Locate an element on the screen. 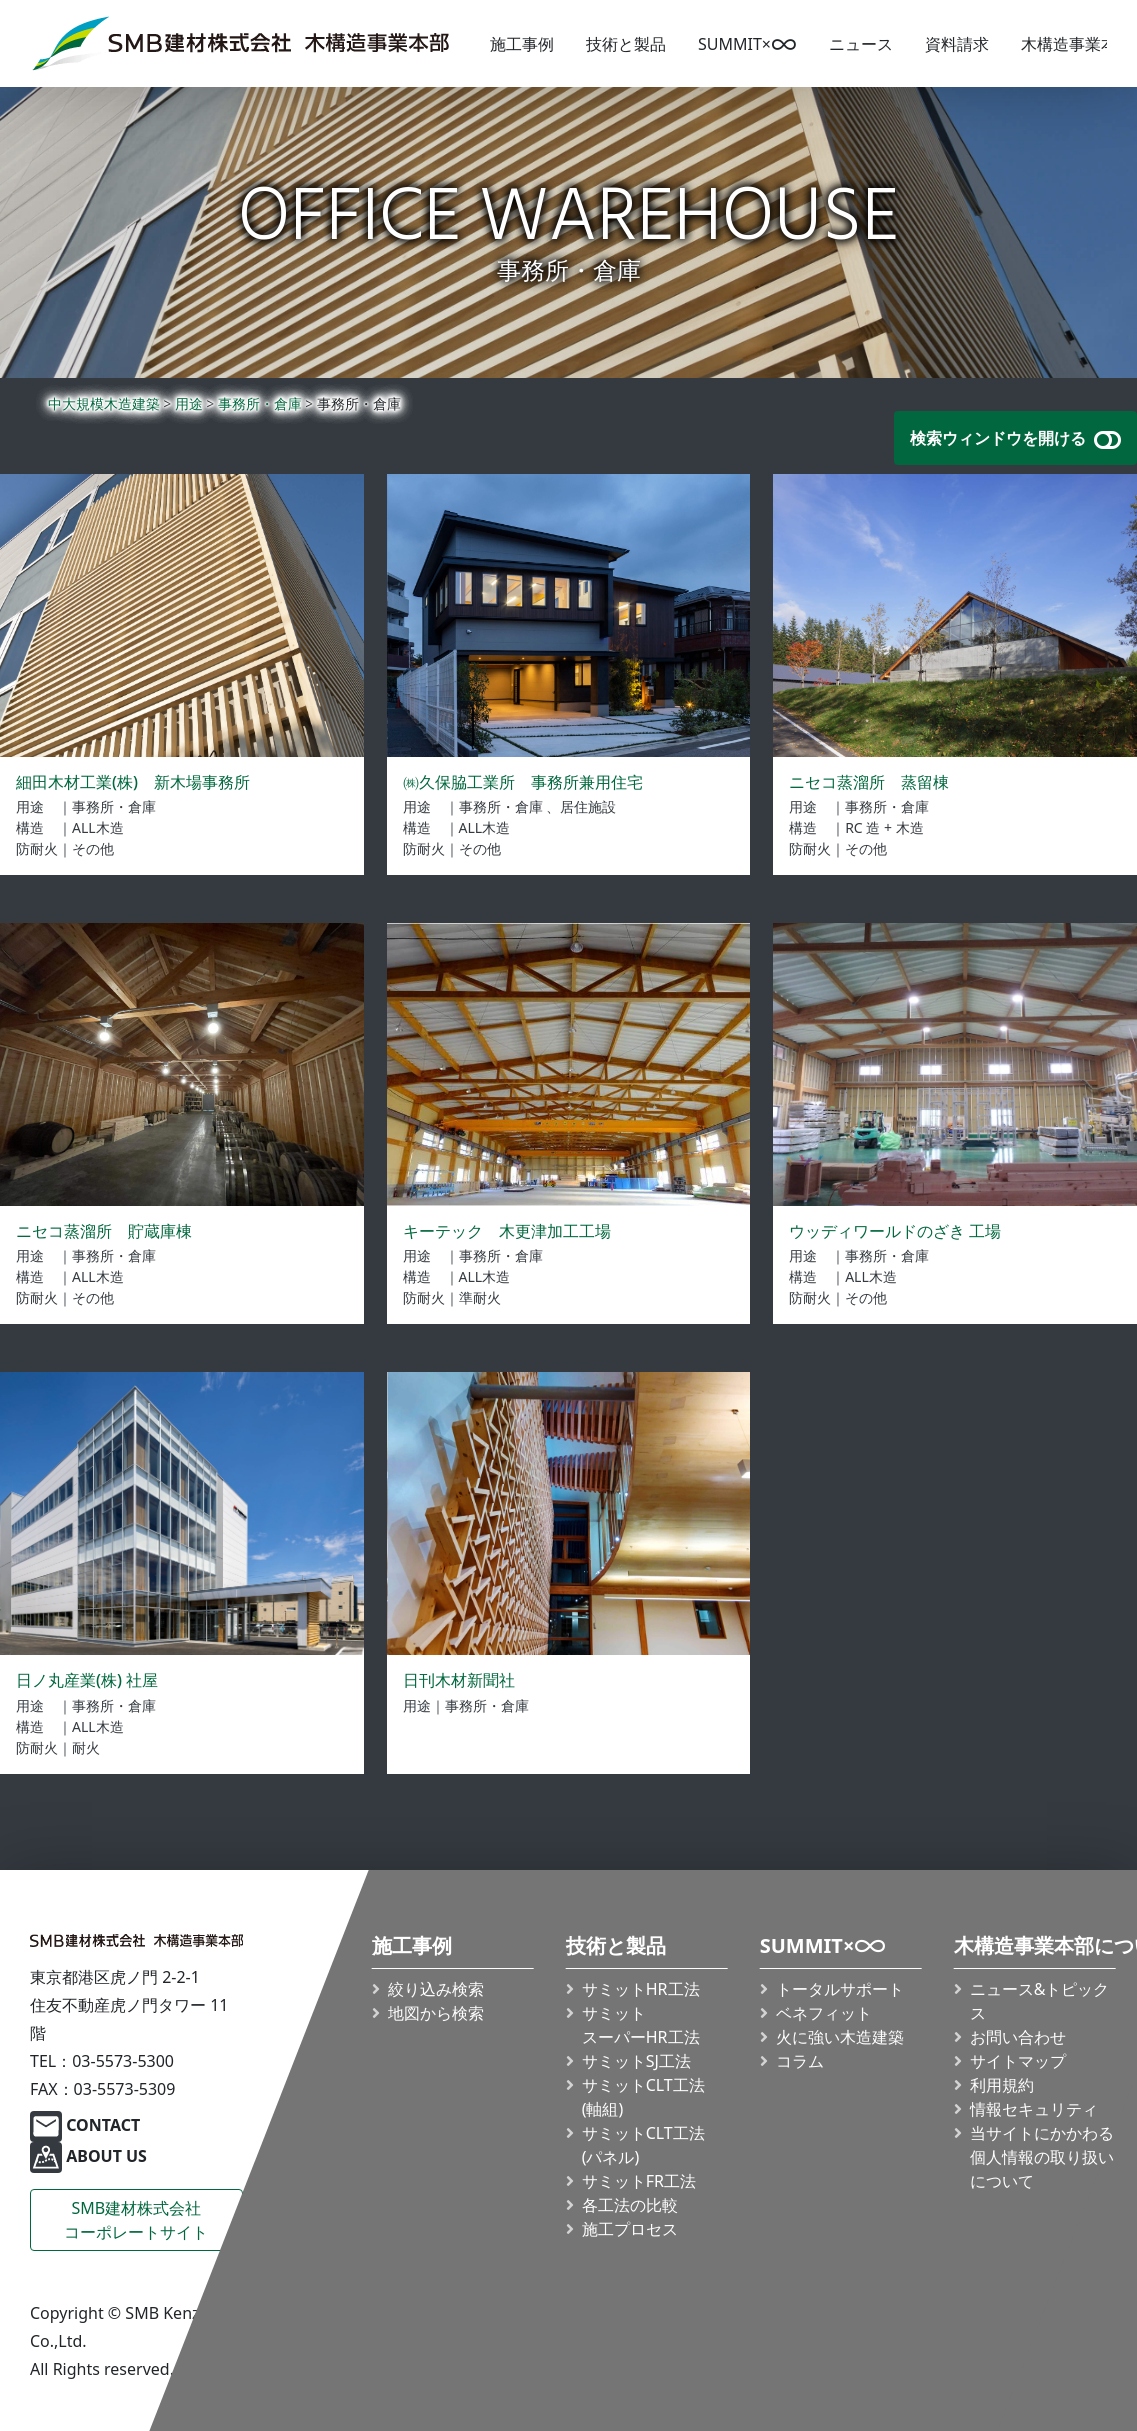 The width and height of the screenshot is (1137, 2431). ベネフィット is located at coordinates (824, 2013).